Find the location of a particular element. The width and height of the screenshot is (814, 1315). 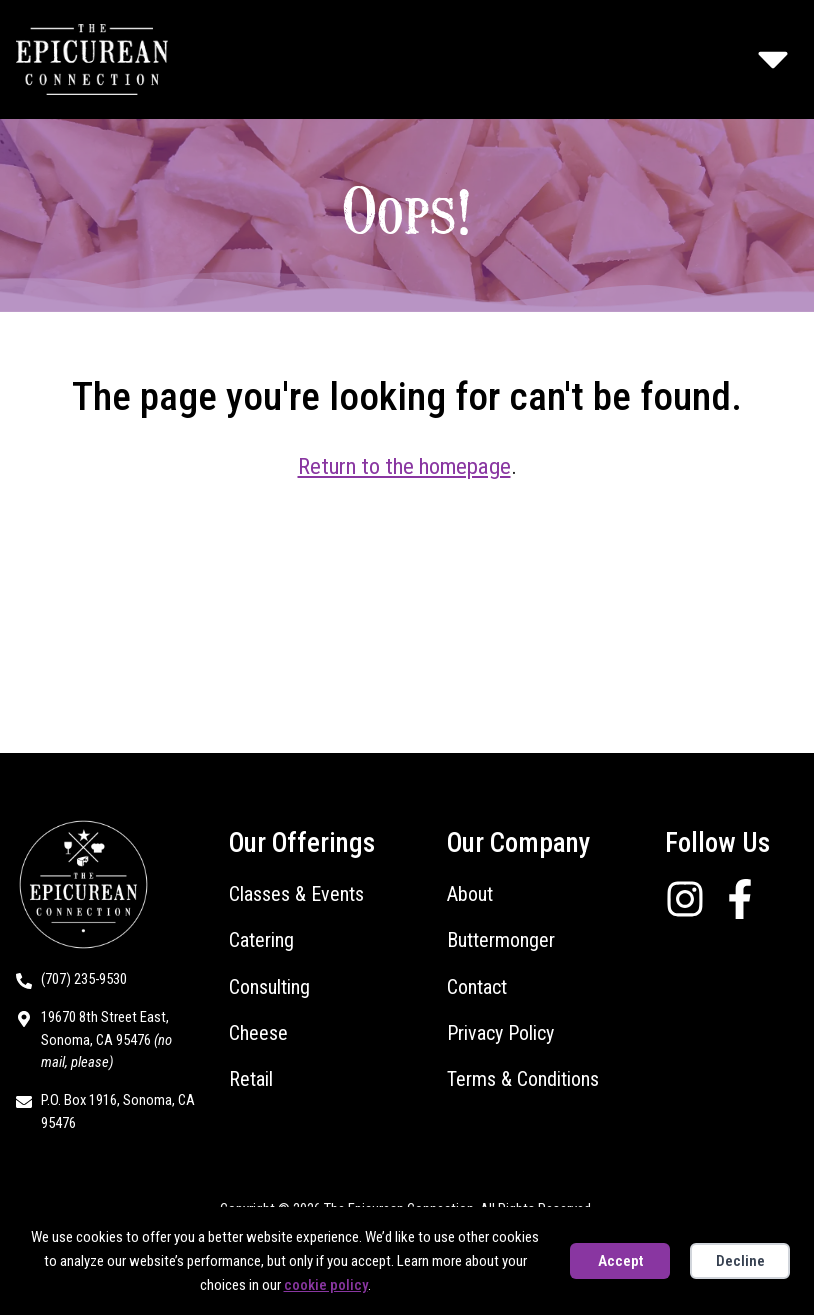

Accept is located at coordinates (620, 1261).